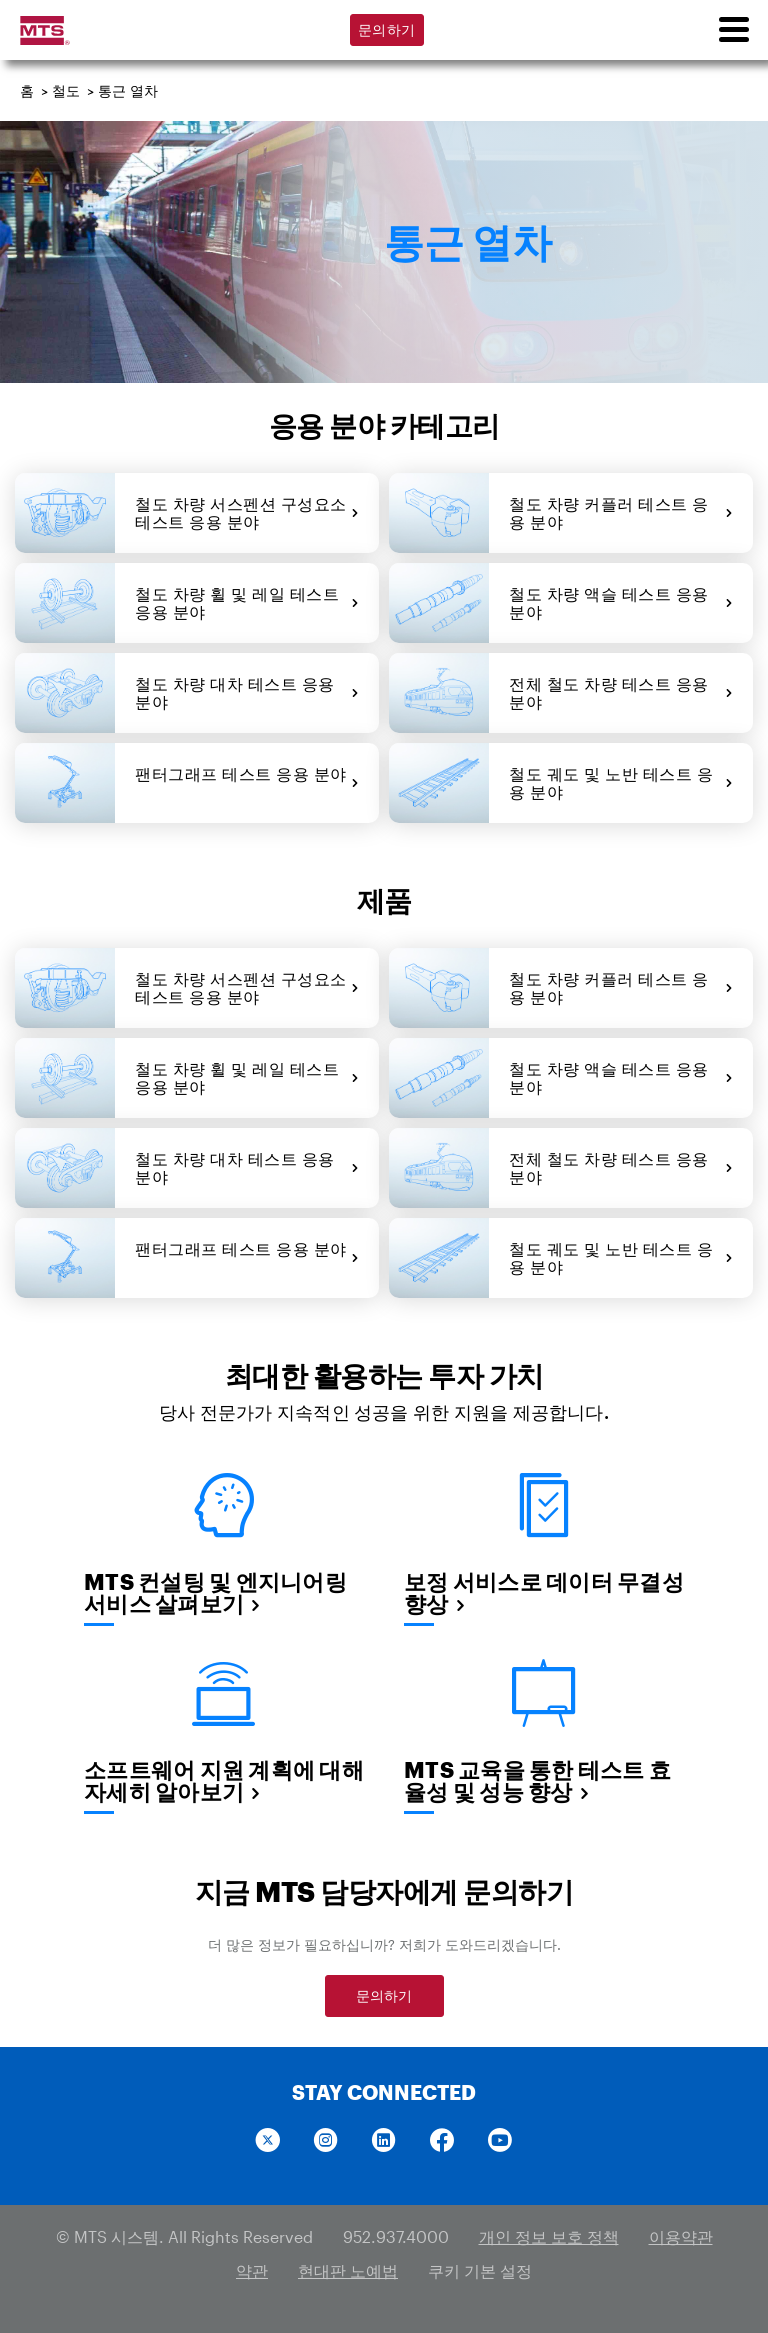 The image size is (768, 2333). What do you see at coordinates (537, 1780) in the screenshot?
I see `MTS 교육을 통한 테스트 효율성 및 성능 향상` at bounding box center [537, 1780].